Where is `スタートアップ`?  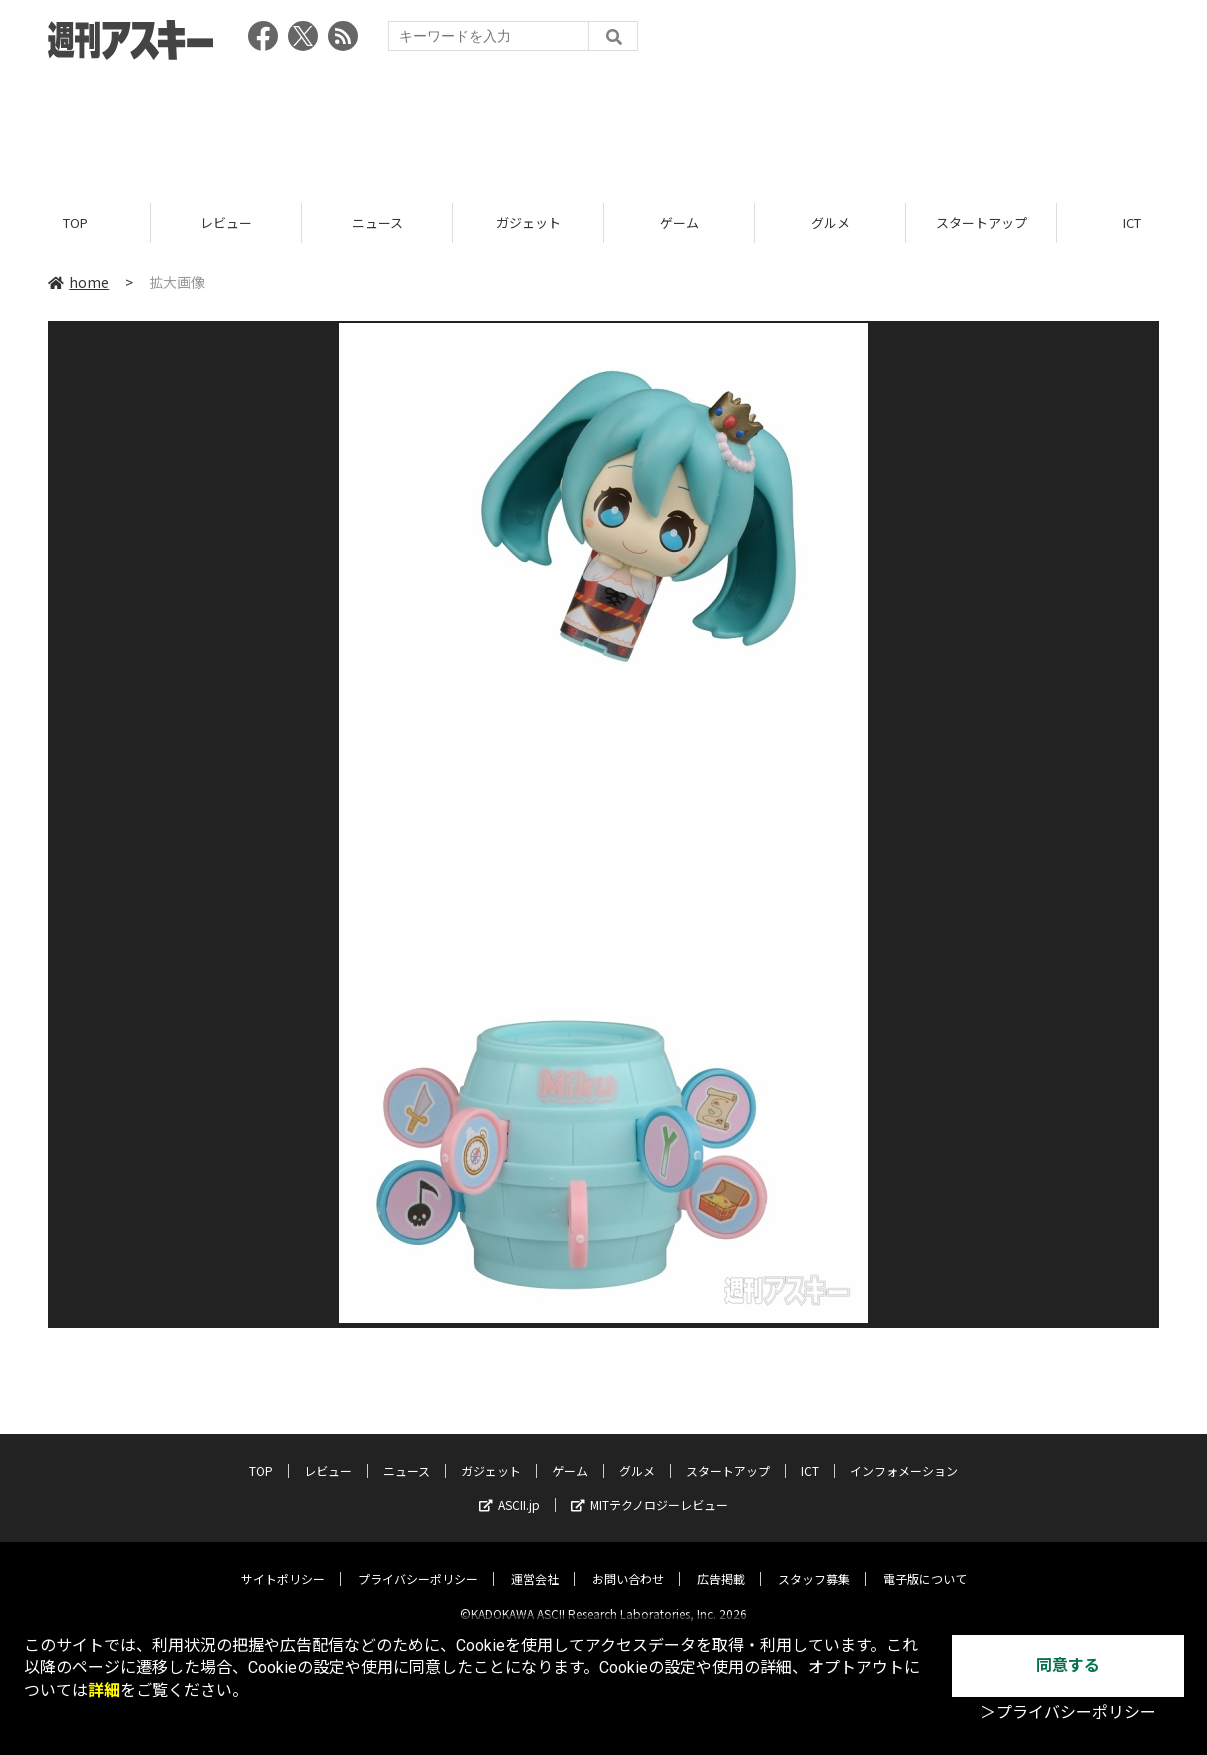 スタートアップ is located at coordinates (981, 222).